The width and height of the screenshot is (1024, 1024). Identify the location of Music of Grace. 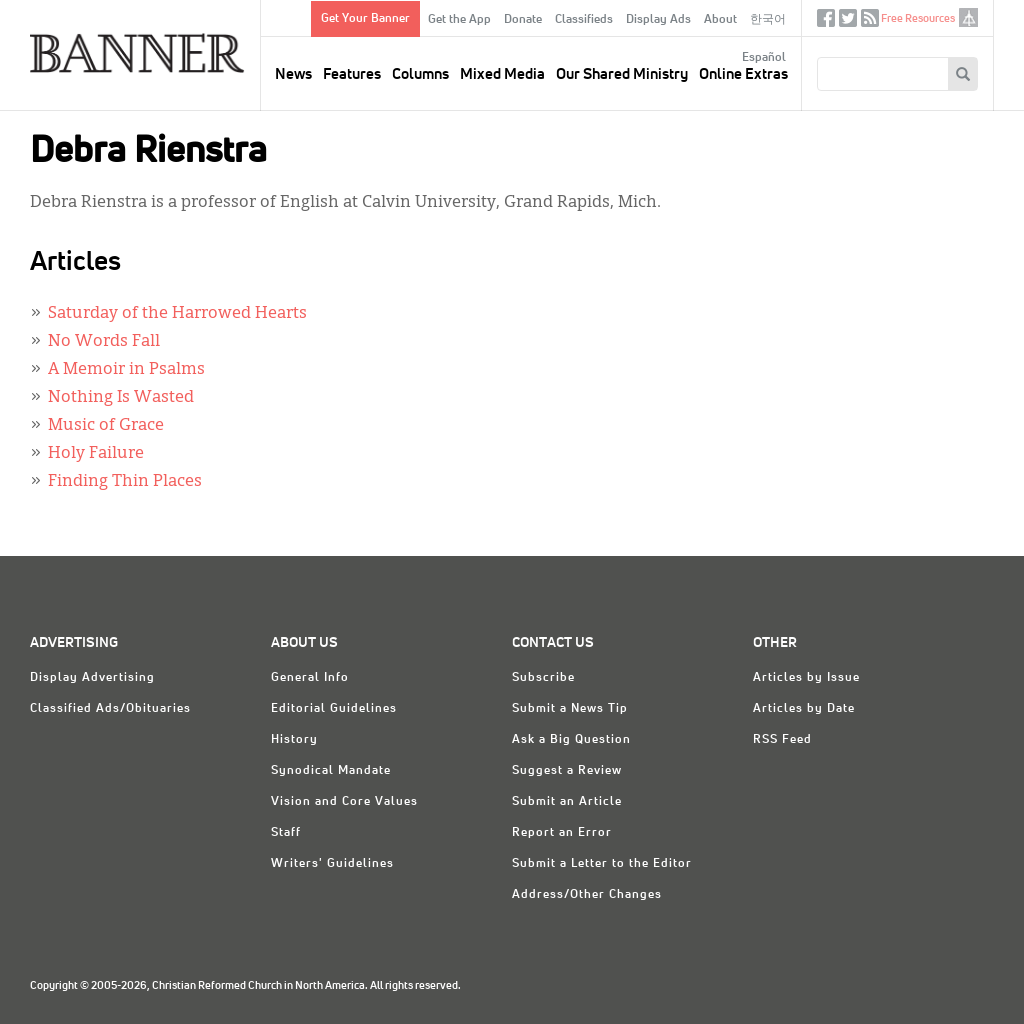
(106, 426).